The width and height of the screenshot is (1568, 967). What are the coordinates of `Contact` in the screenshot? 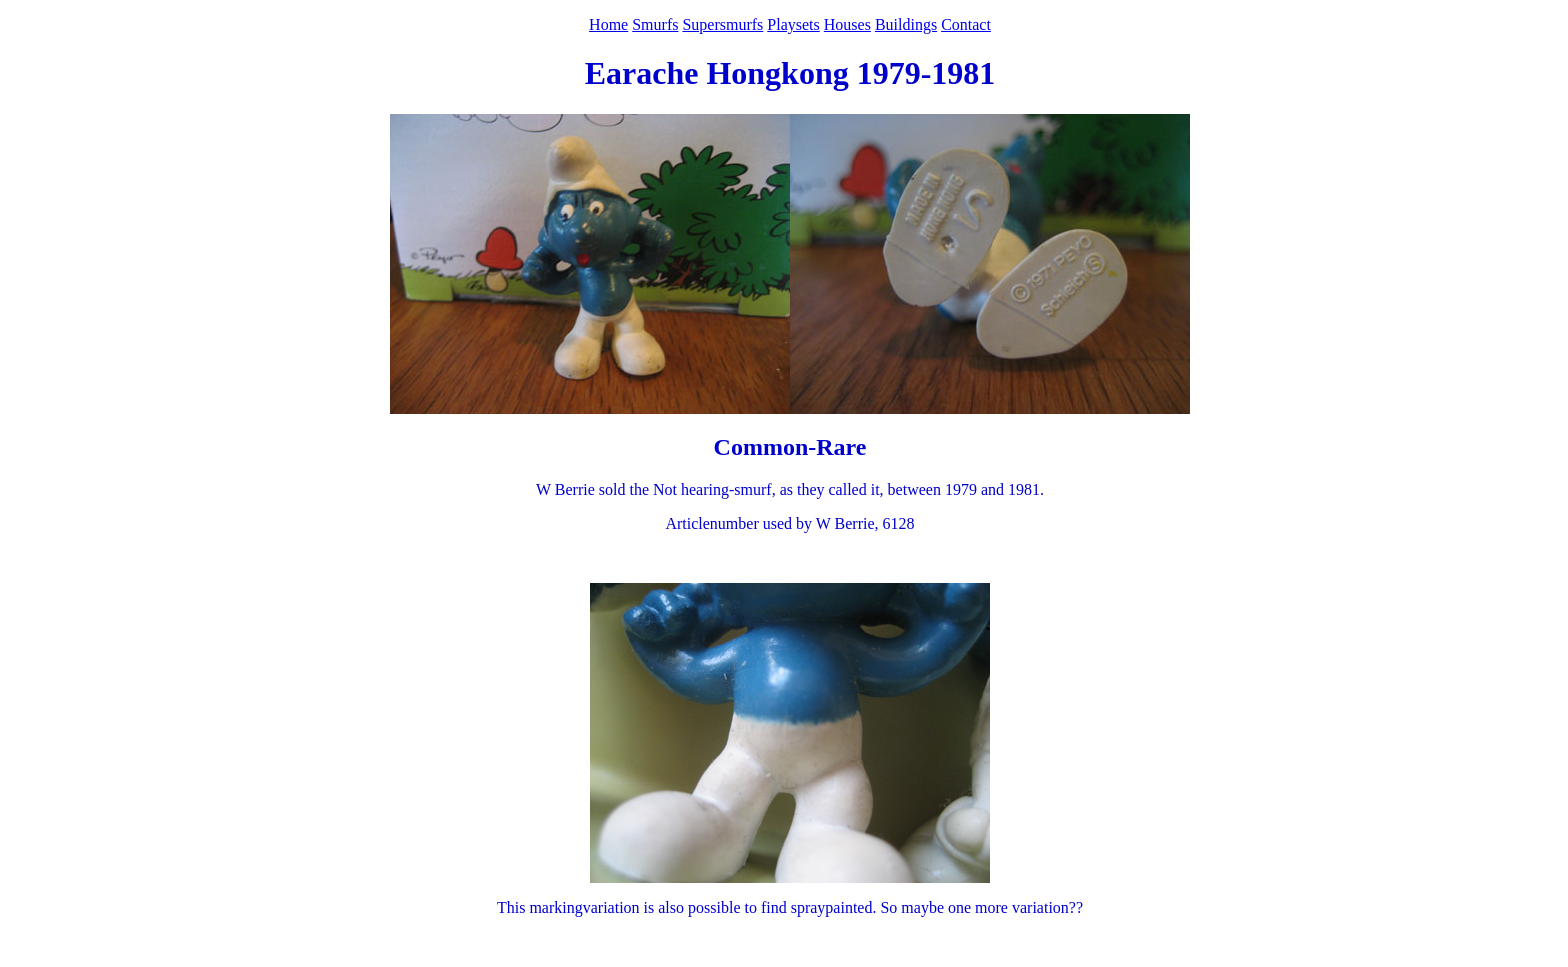 It's located at (966, 24).